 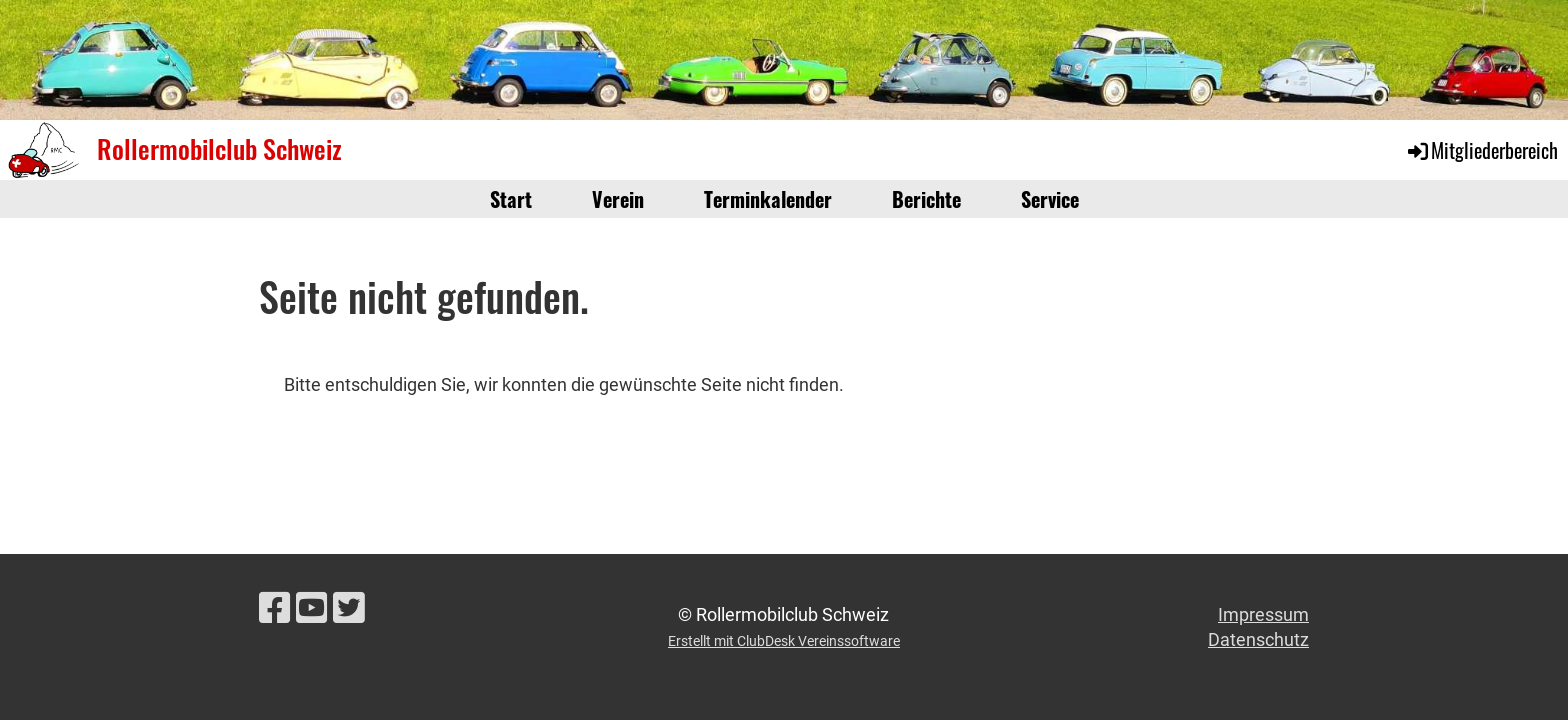 I want to click on Start, so click(x=511, y=199).